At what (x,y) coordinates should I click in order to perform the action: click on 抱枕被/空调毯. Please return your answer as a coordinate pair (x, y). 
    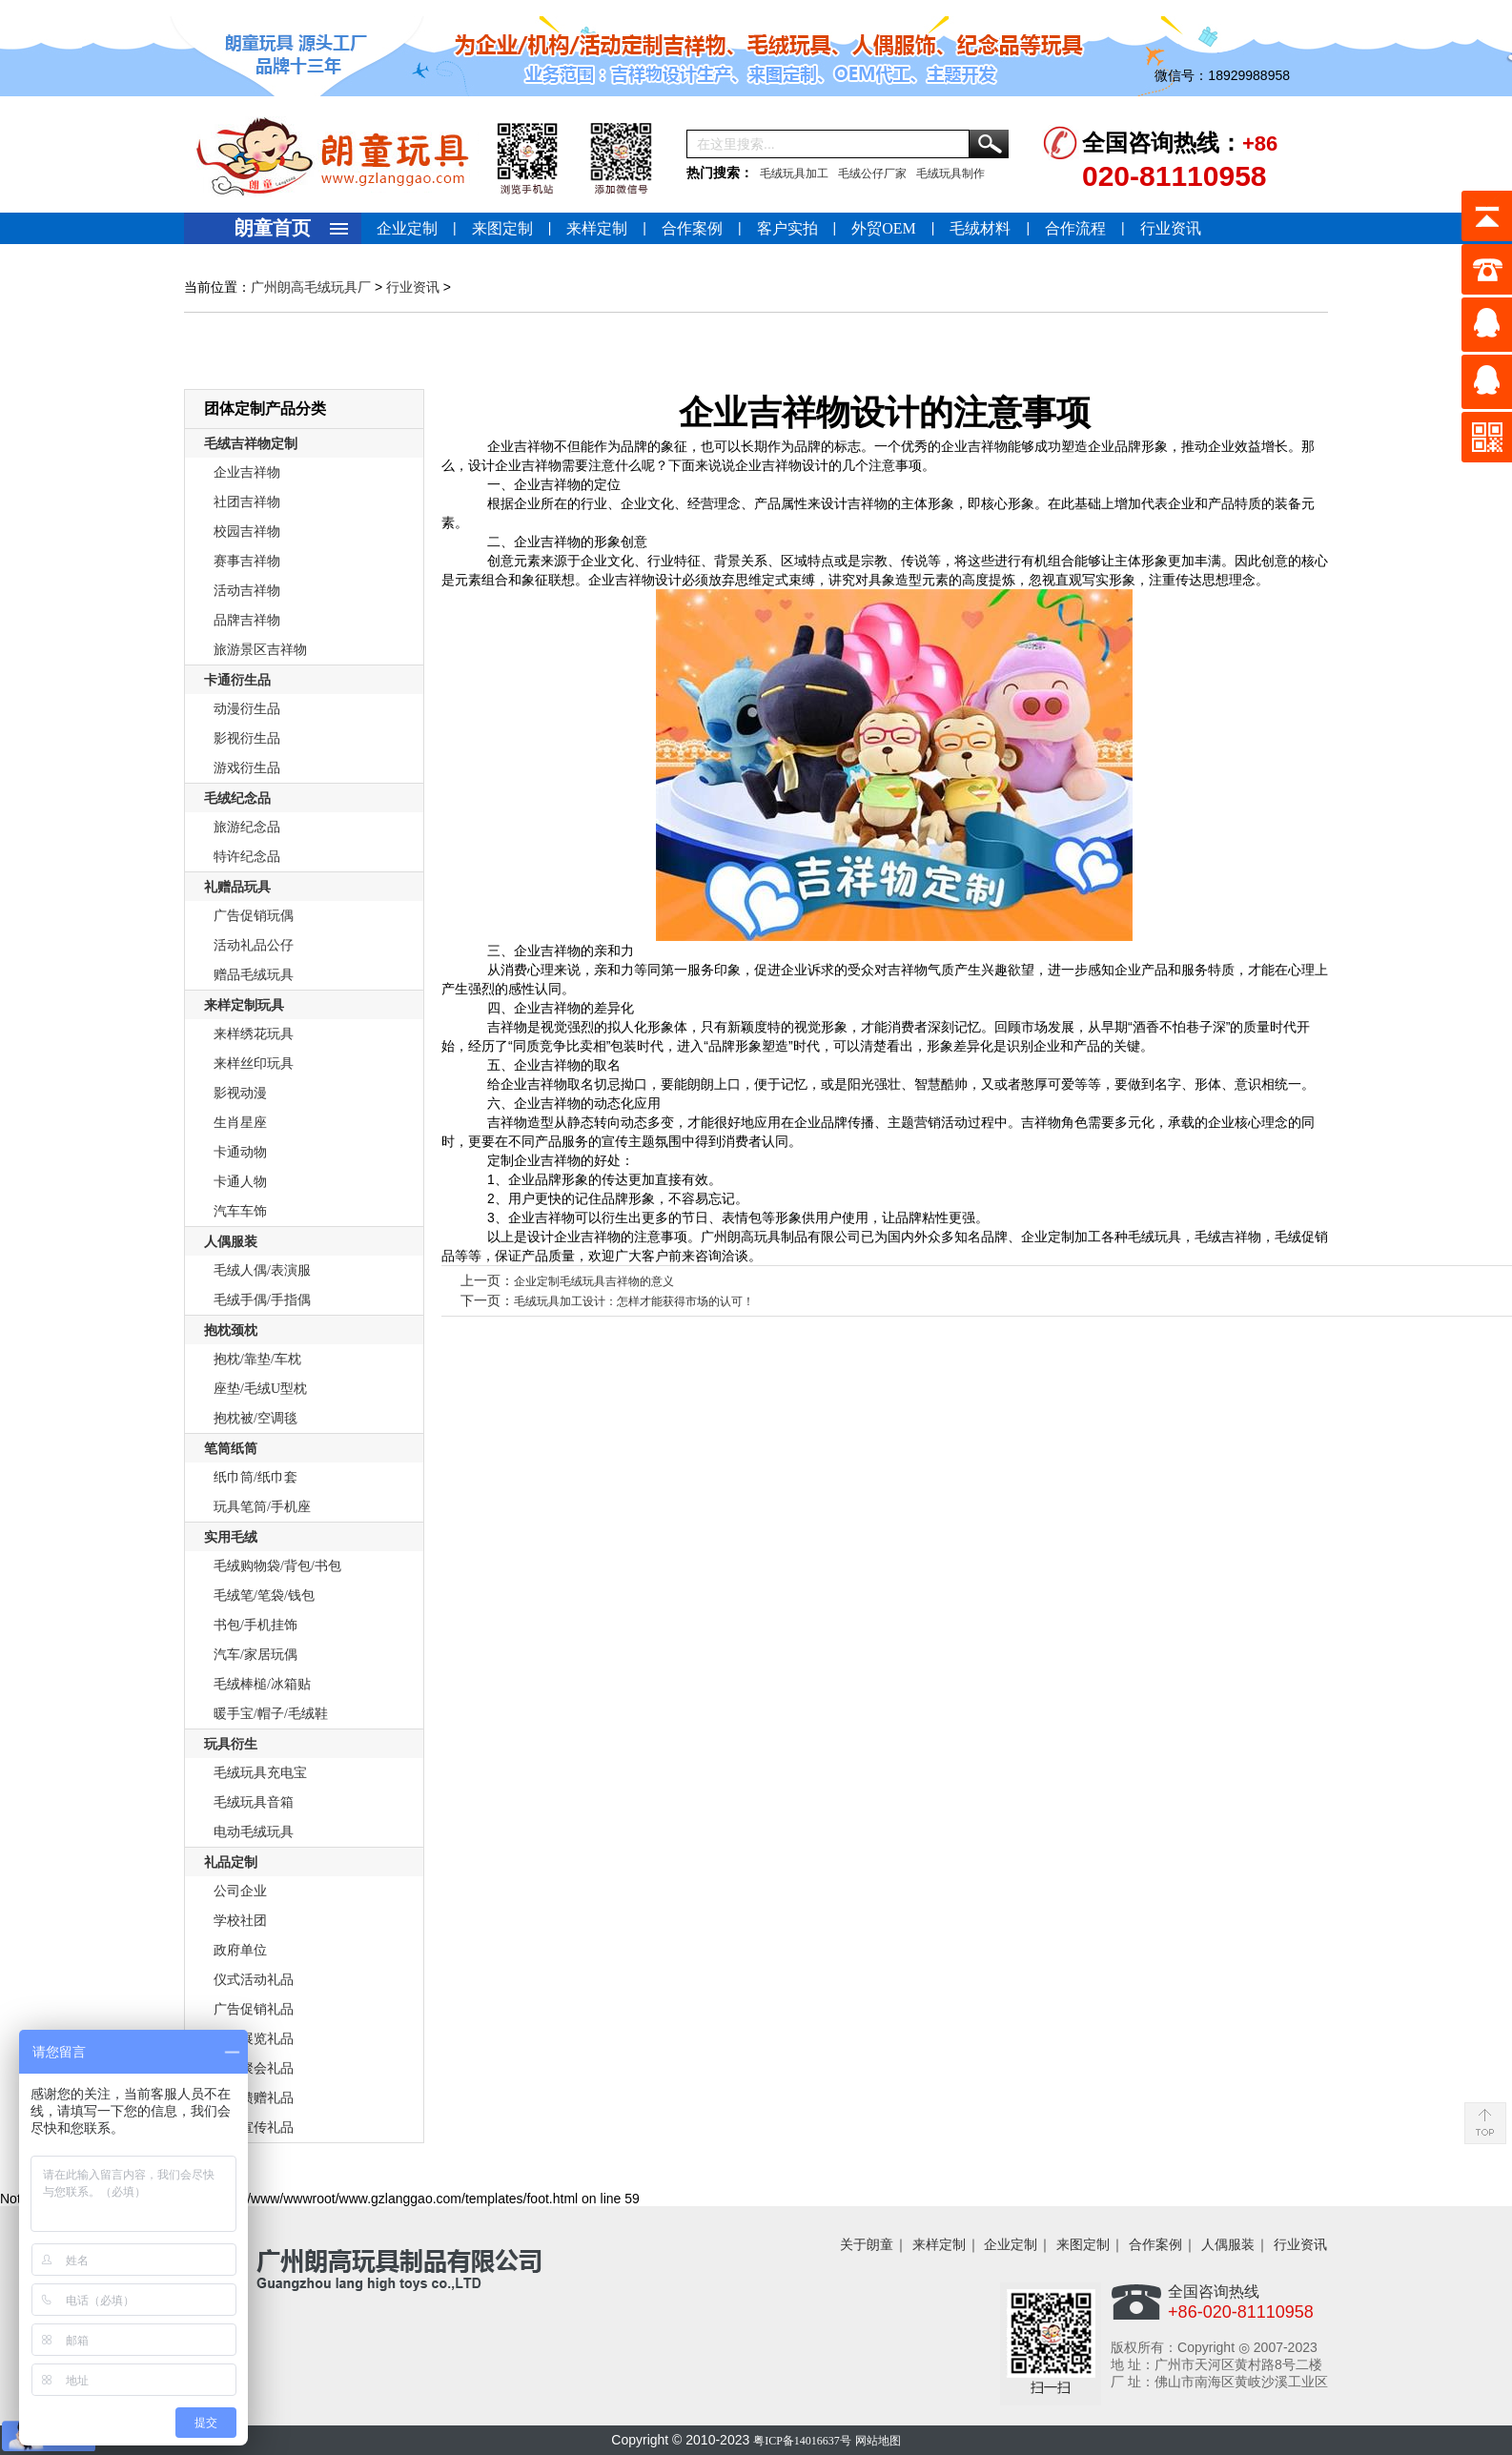
    Looking at the image, I should click on (255, 1418).